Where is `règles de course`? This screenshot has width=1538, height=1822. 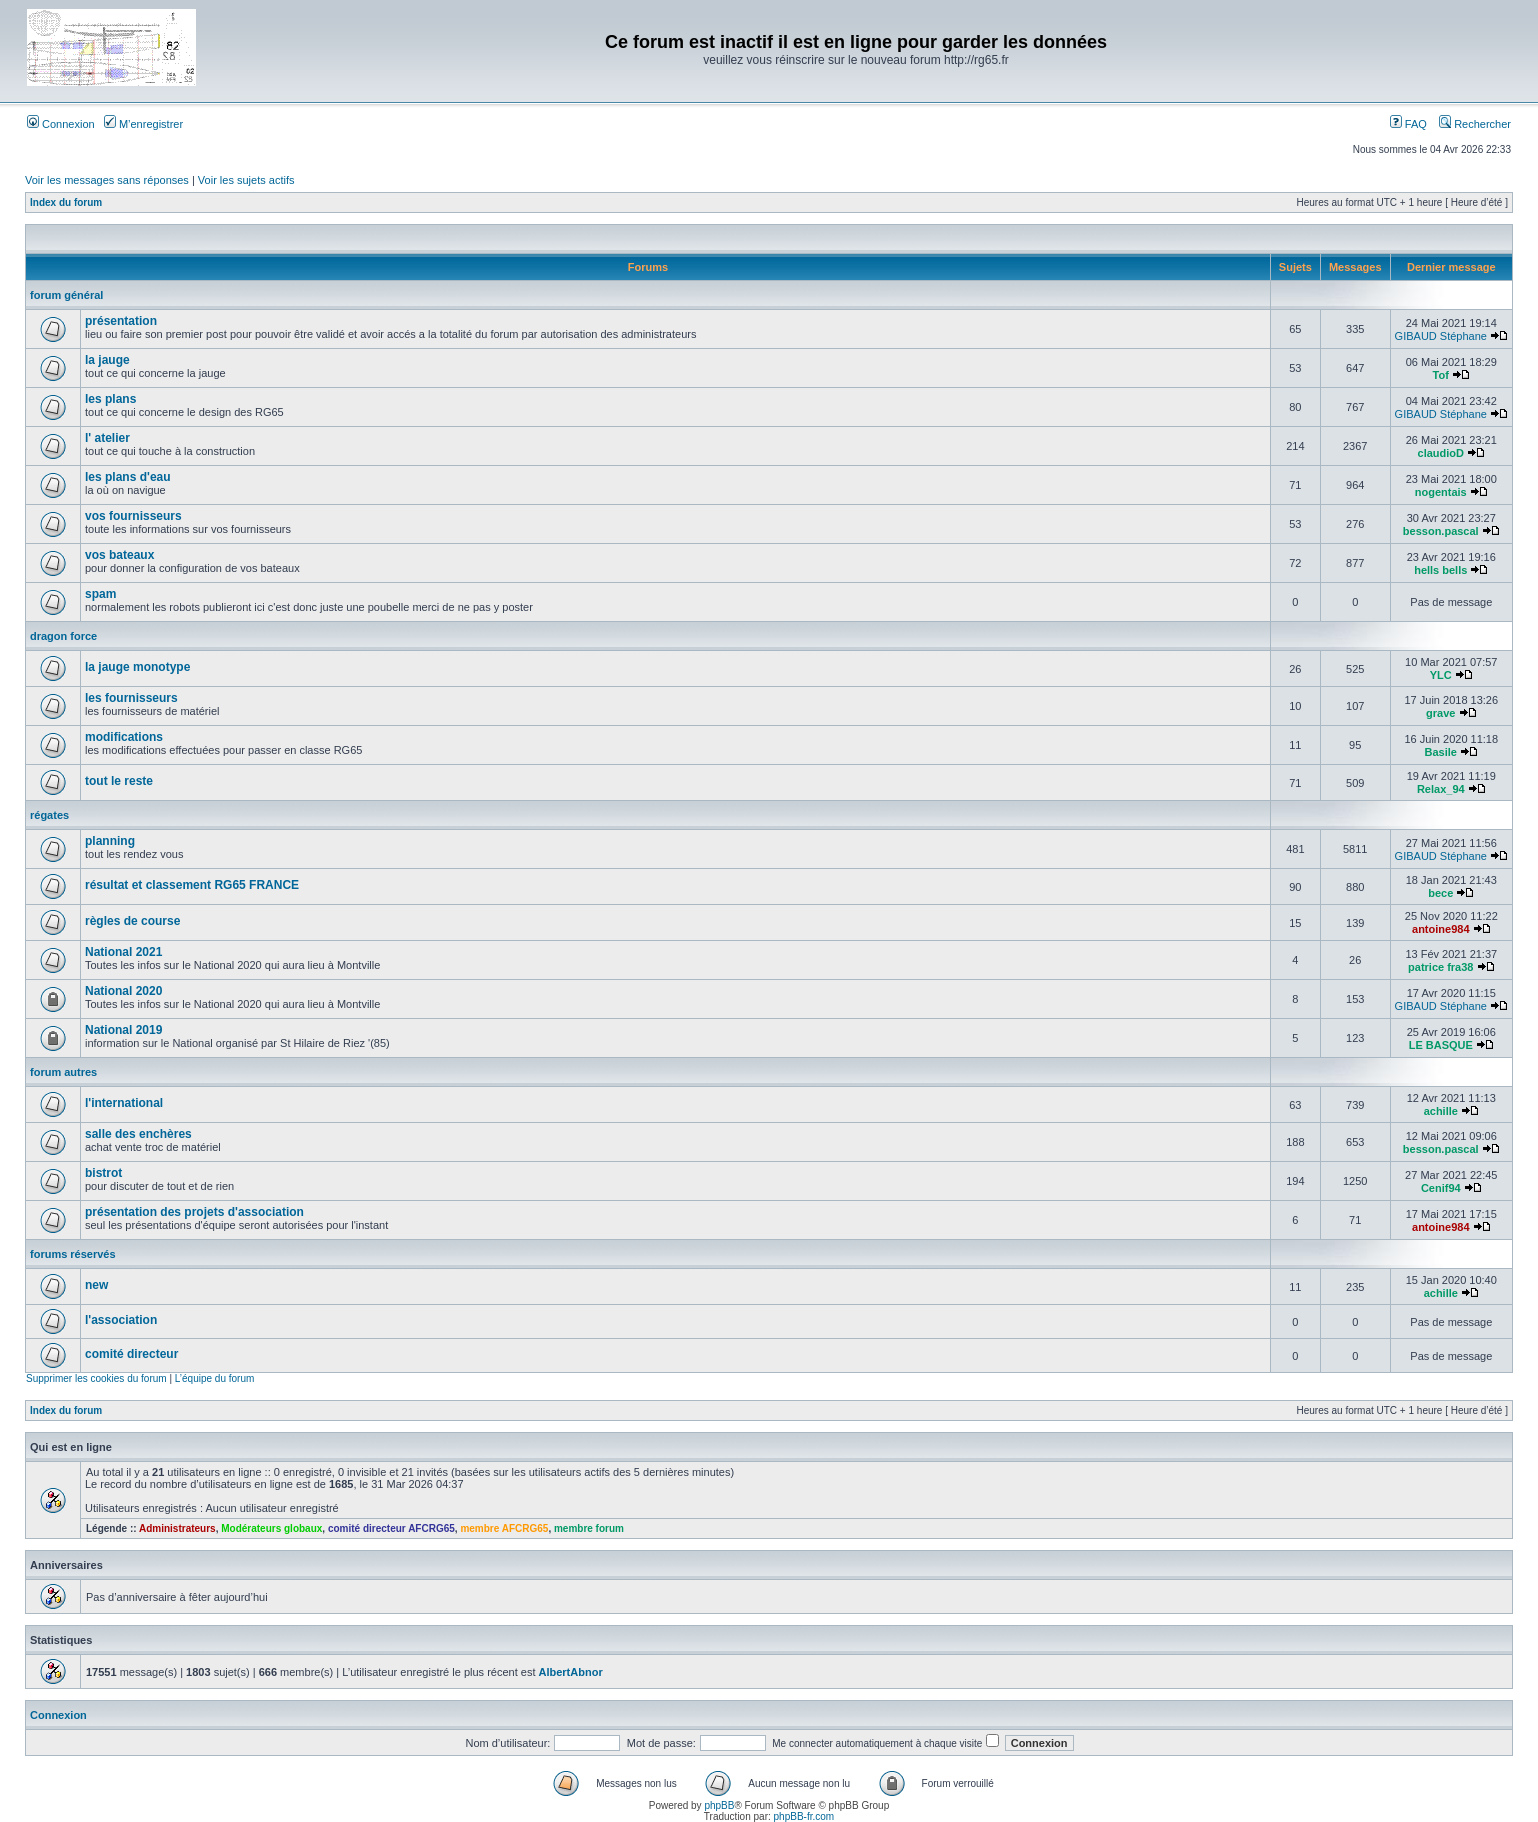 règles de course is located at coordinates (132, 921).